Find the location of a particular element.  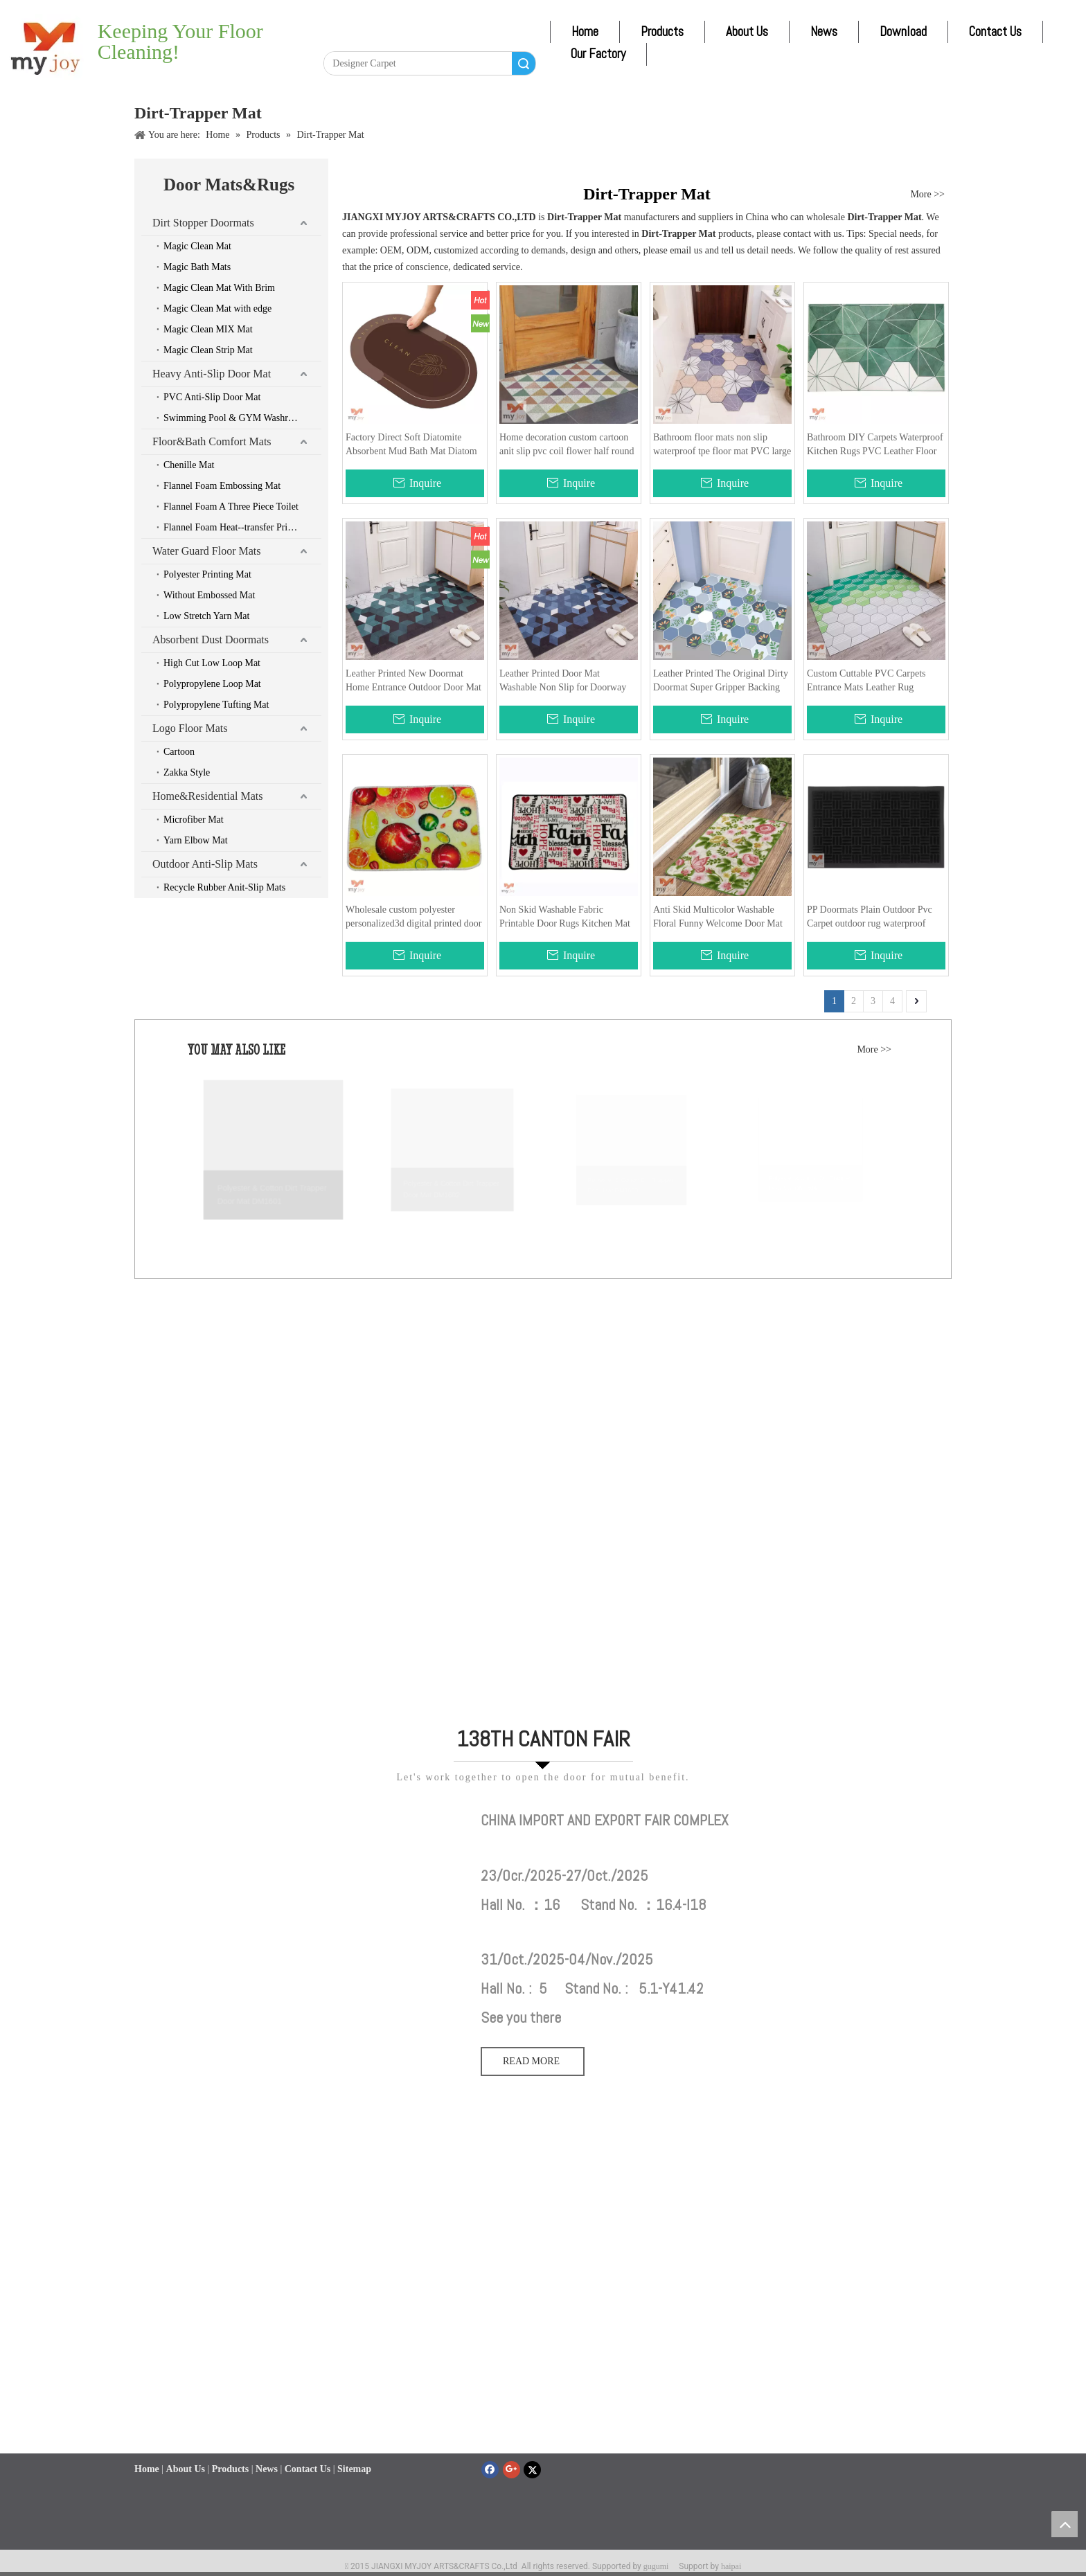

Water Guard Floor Mats is located at coordinates (206, 551).